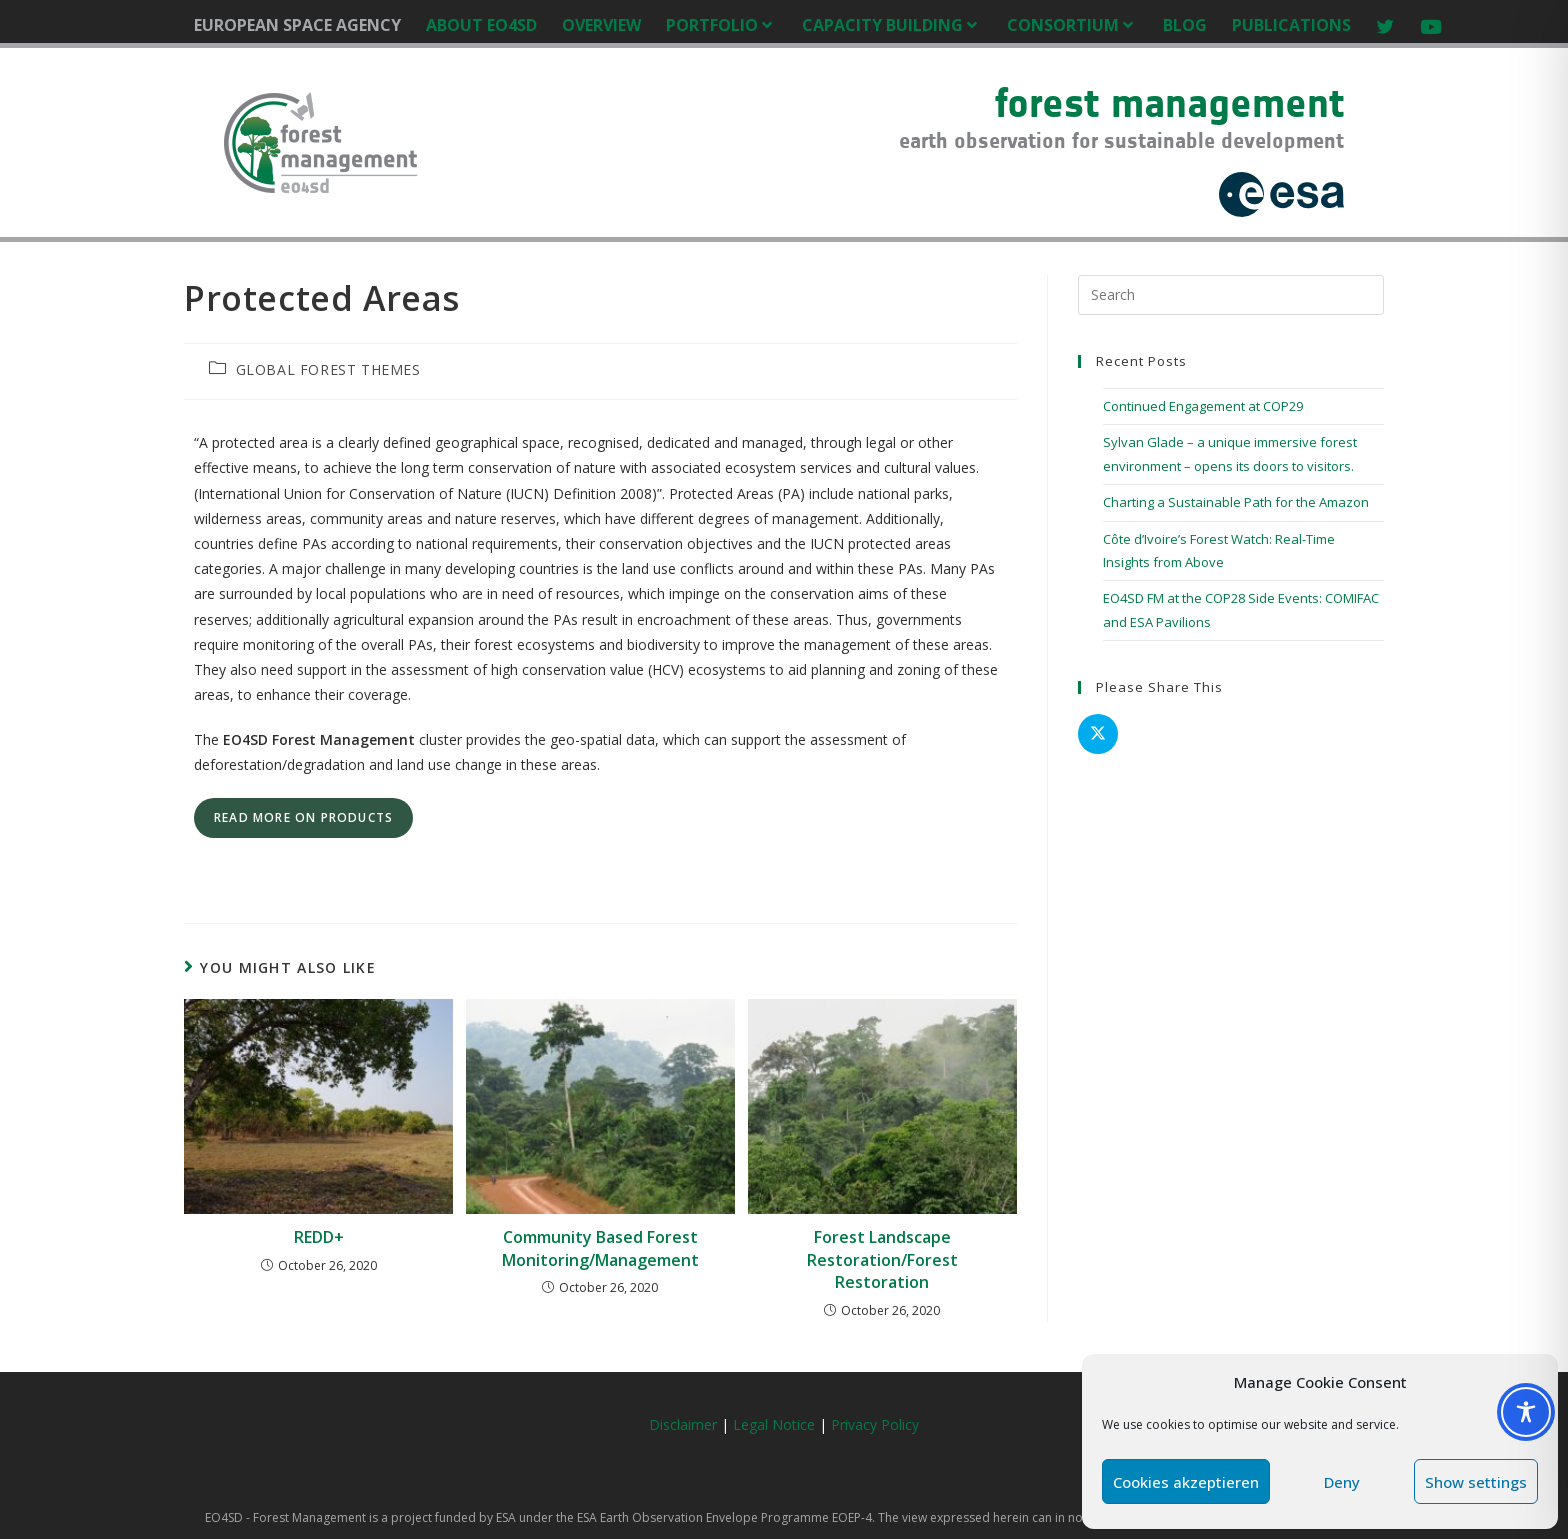 This screenshot has width=1568, height=1539. I want to click on Show settings, so click(1476, 1482).